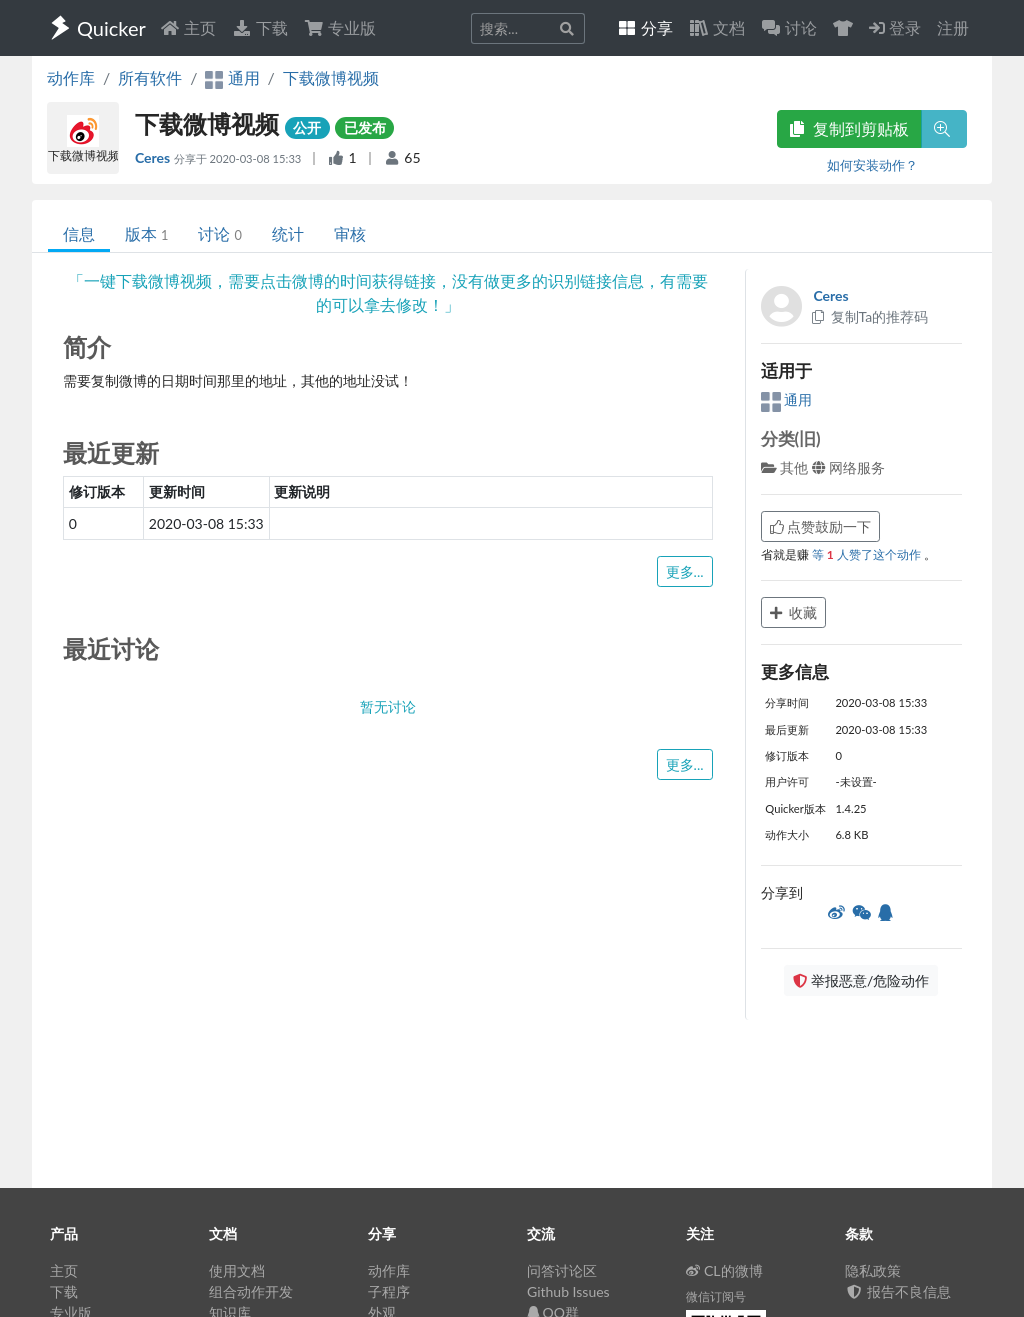 The height and width of the screenshot is (1317, 1024). What do you see at coordinates (340, 27) in the screenshot?
I see `专业版` at bounding box center [340, 27].